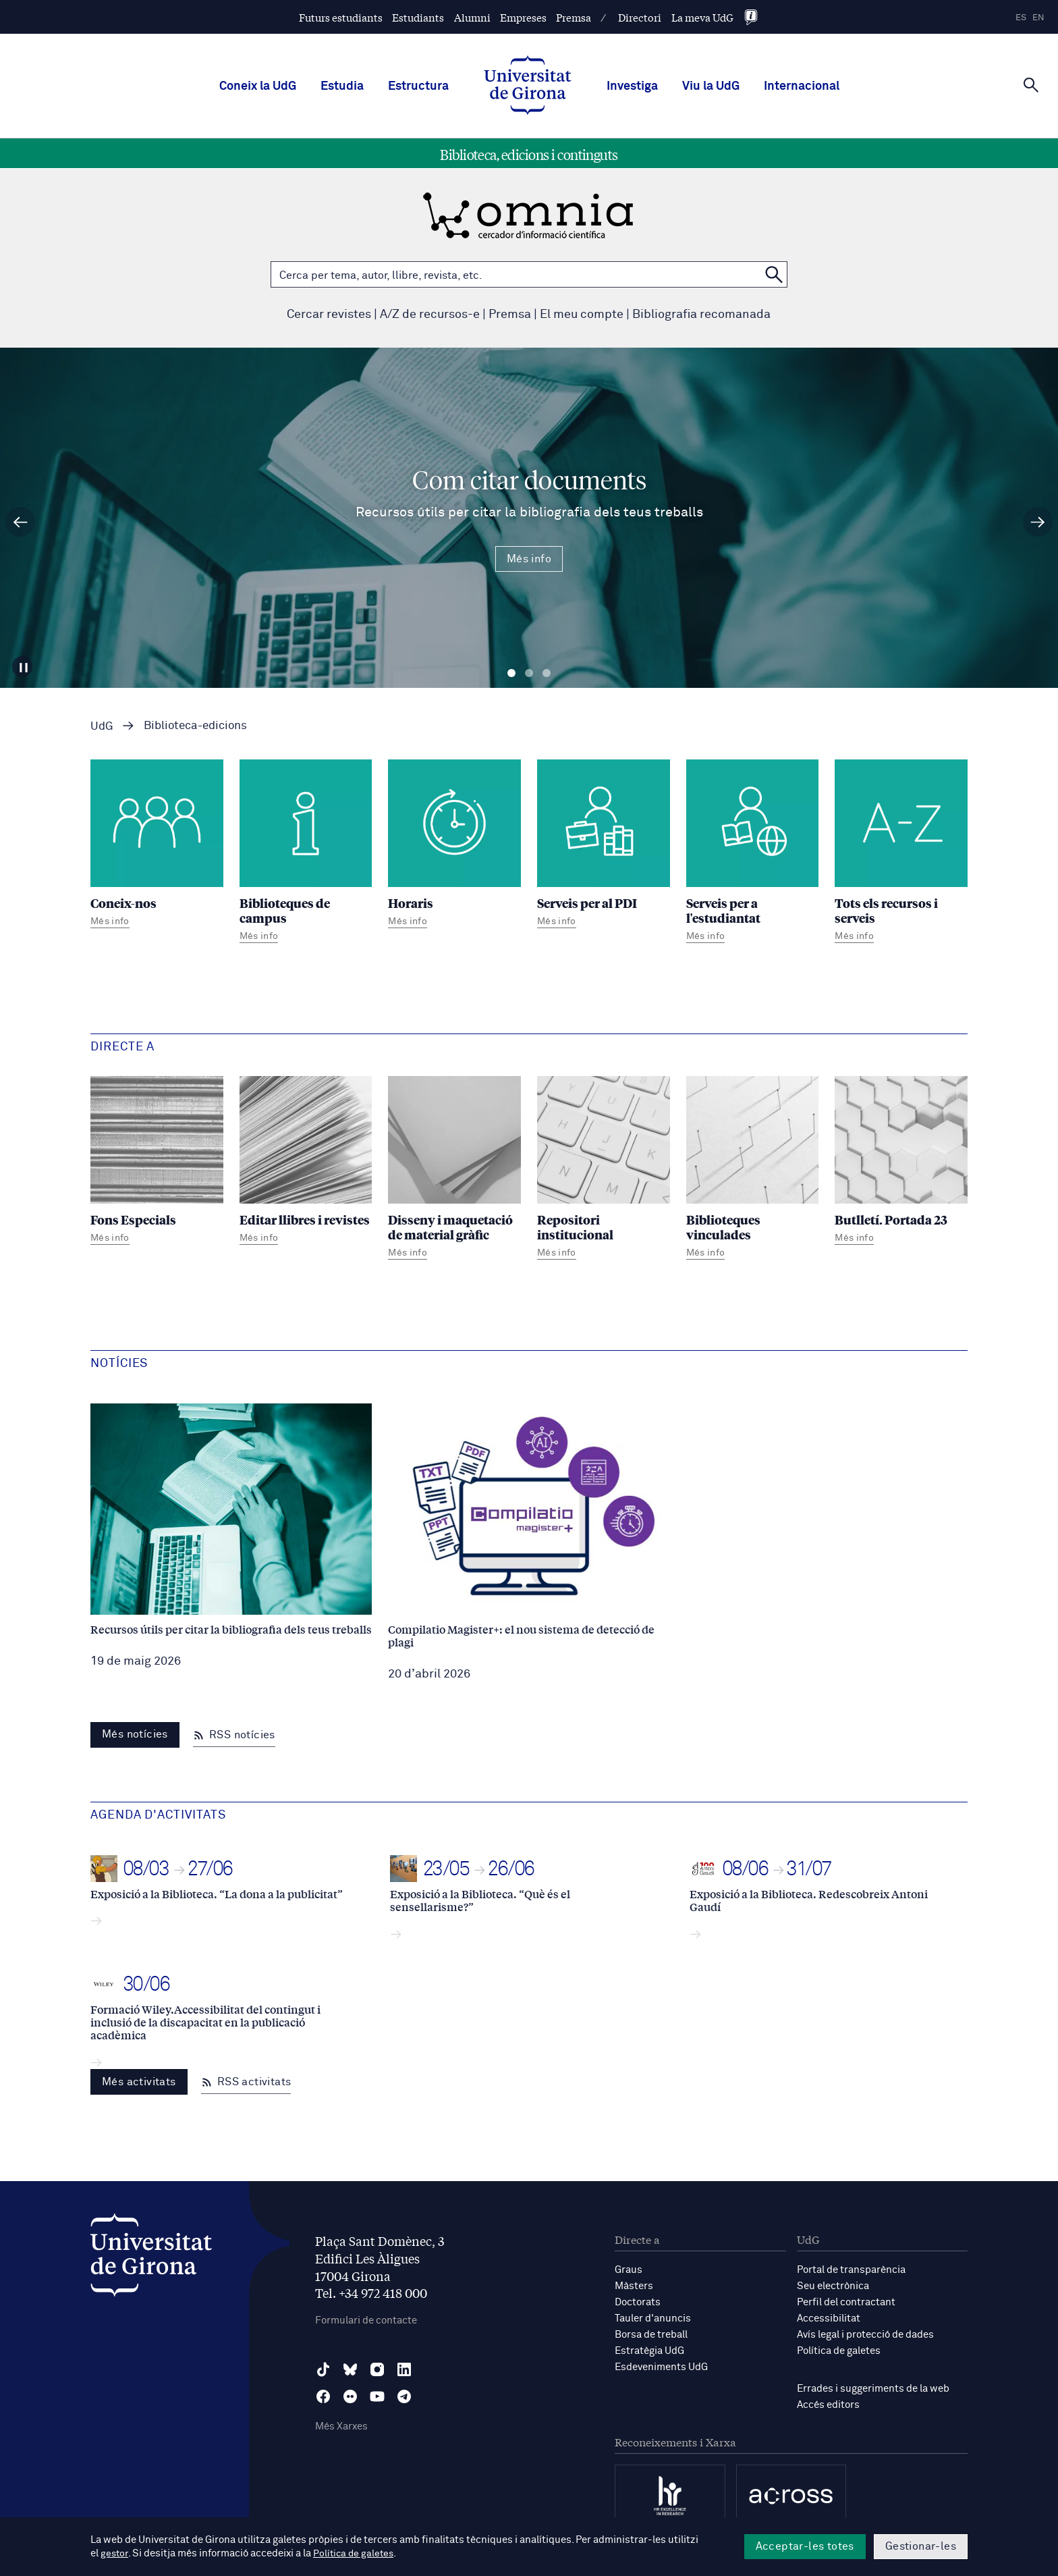 The height and width of the screenshot is (2576, 1058). What do you see at coordinates (638, 2302) in the screenshot?
I see `Doctorats` at bounding box center [638, 2302].